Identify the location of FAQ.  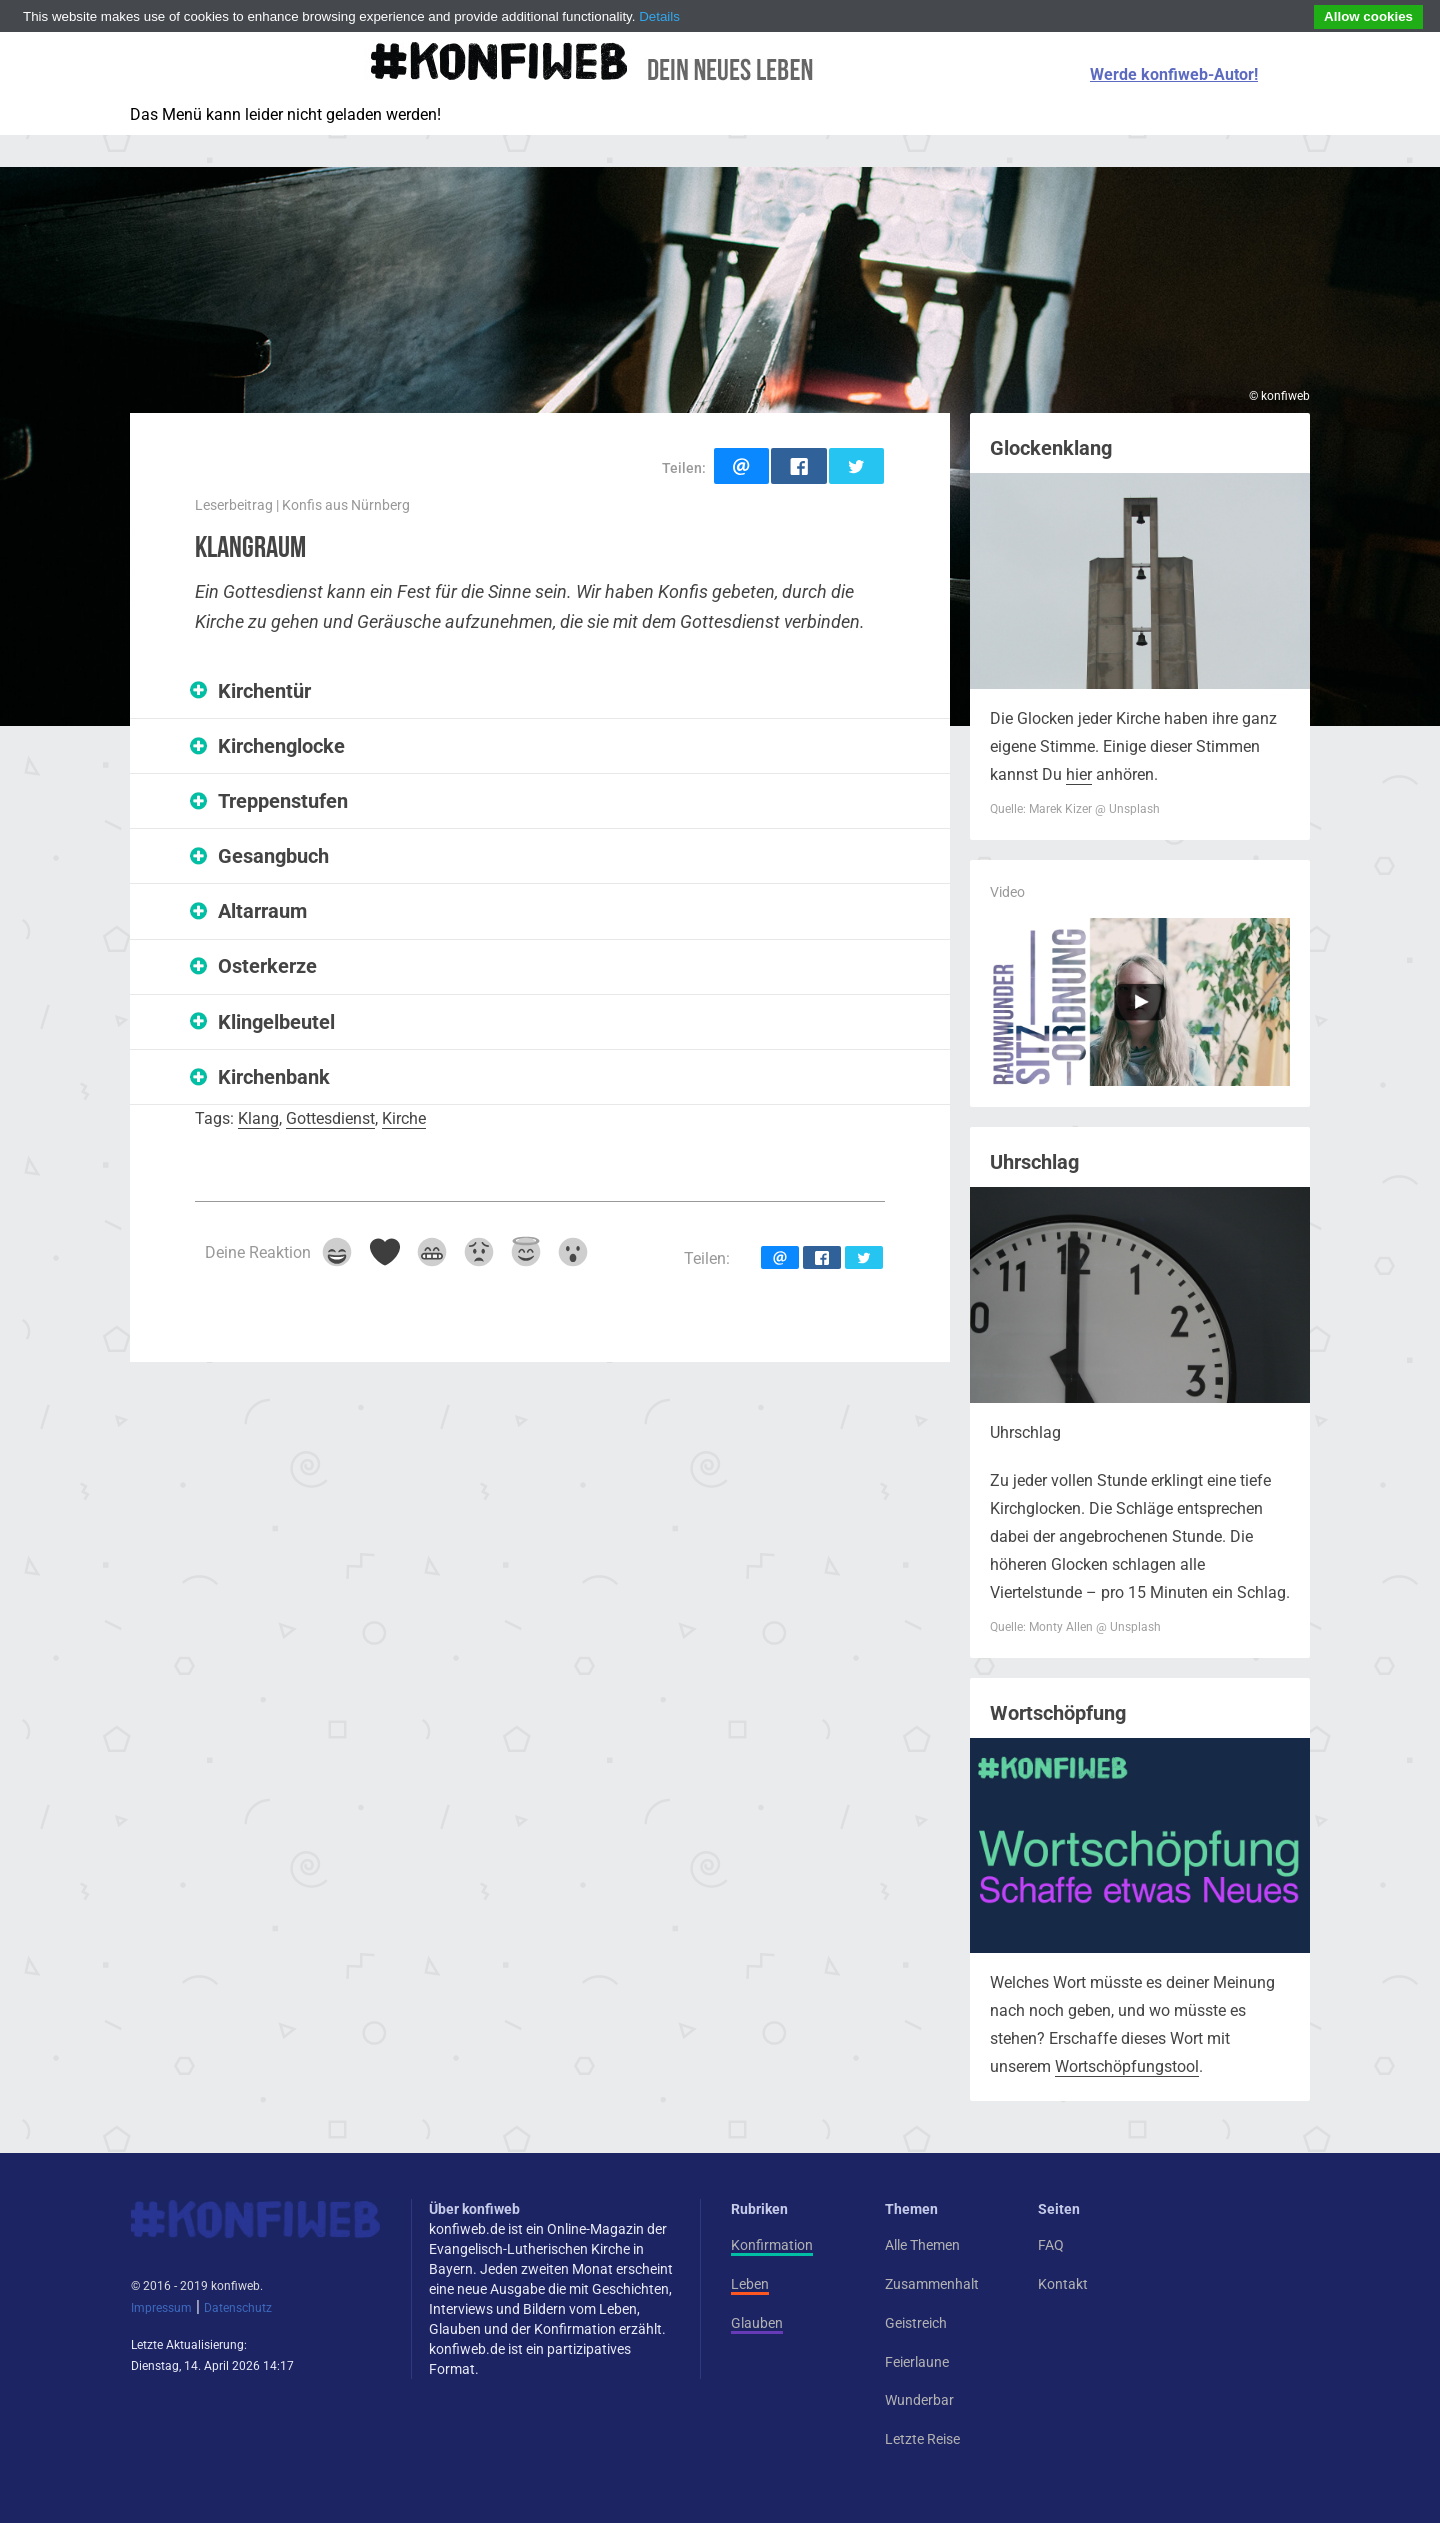
(1051, 2245).